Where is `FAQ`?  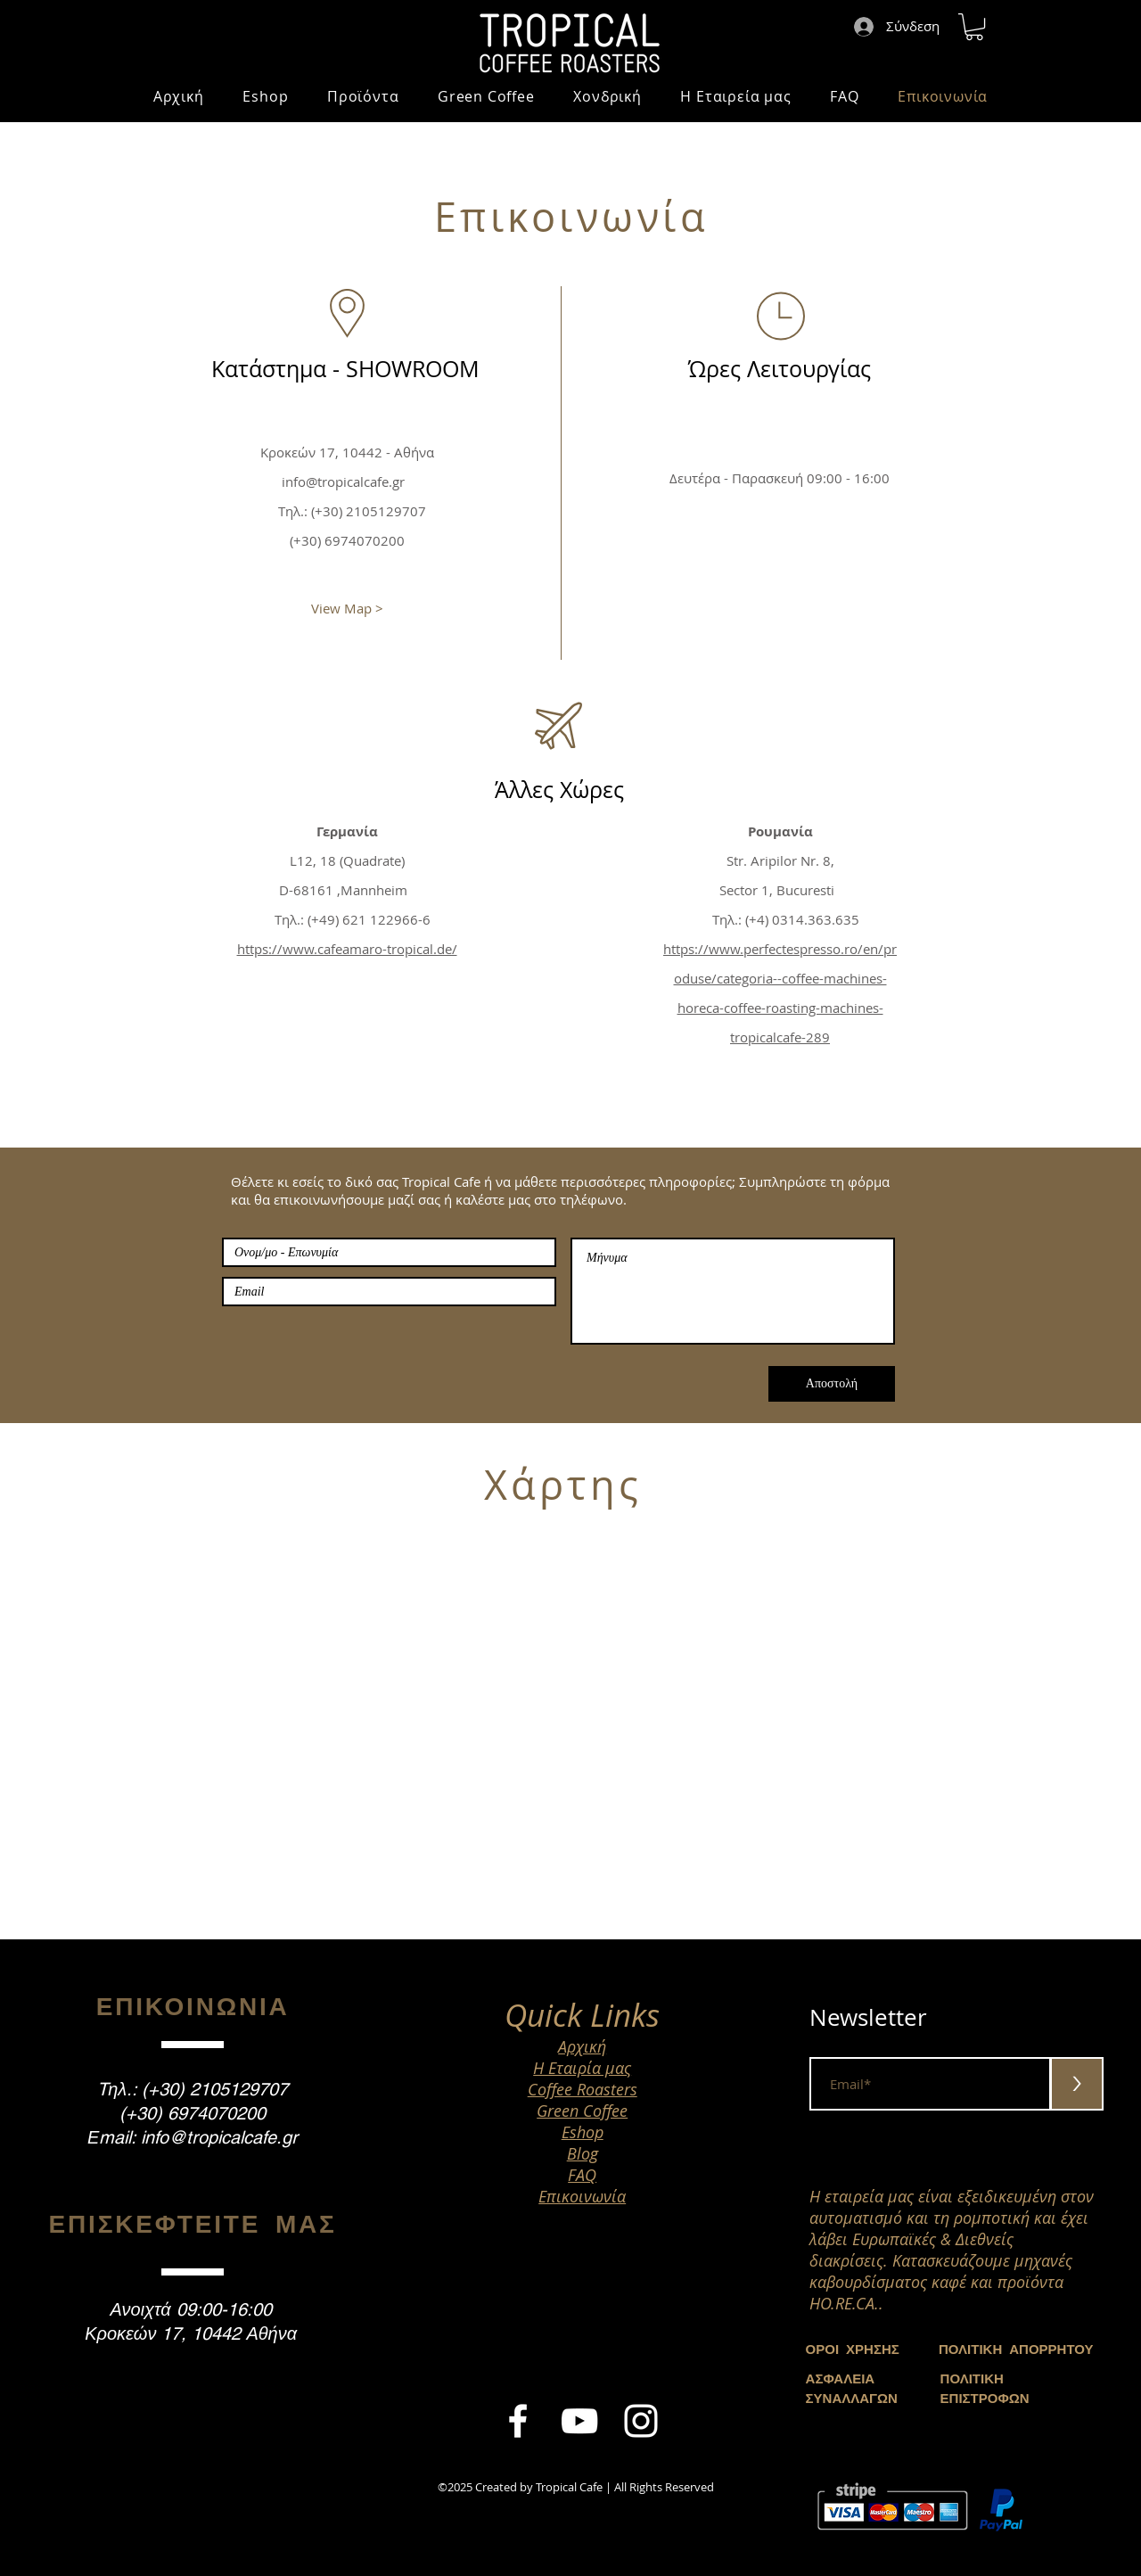
FAQ is located at coordinates (582, 2174).